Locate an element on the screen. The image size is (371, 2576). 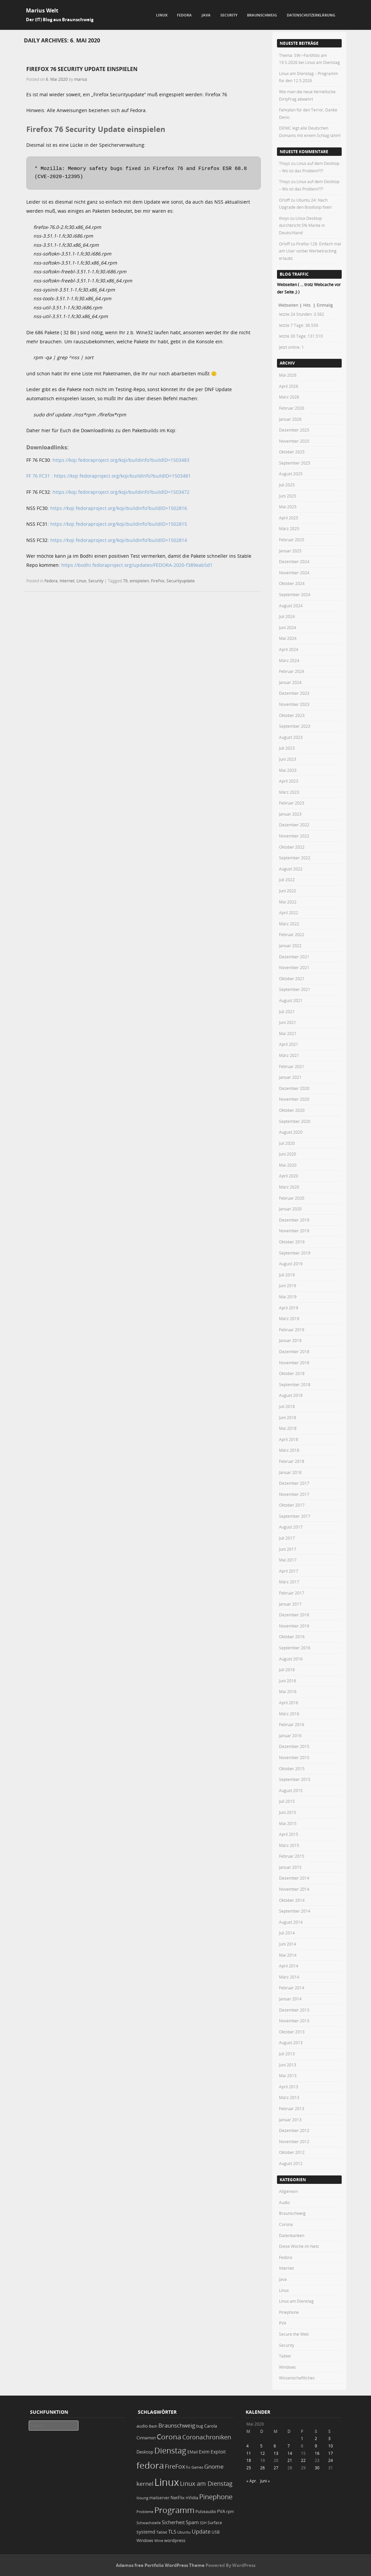
Mai 2023 is located at coordinates (288, 770).